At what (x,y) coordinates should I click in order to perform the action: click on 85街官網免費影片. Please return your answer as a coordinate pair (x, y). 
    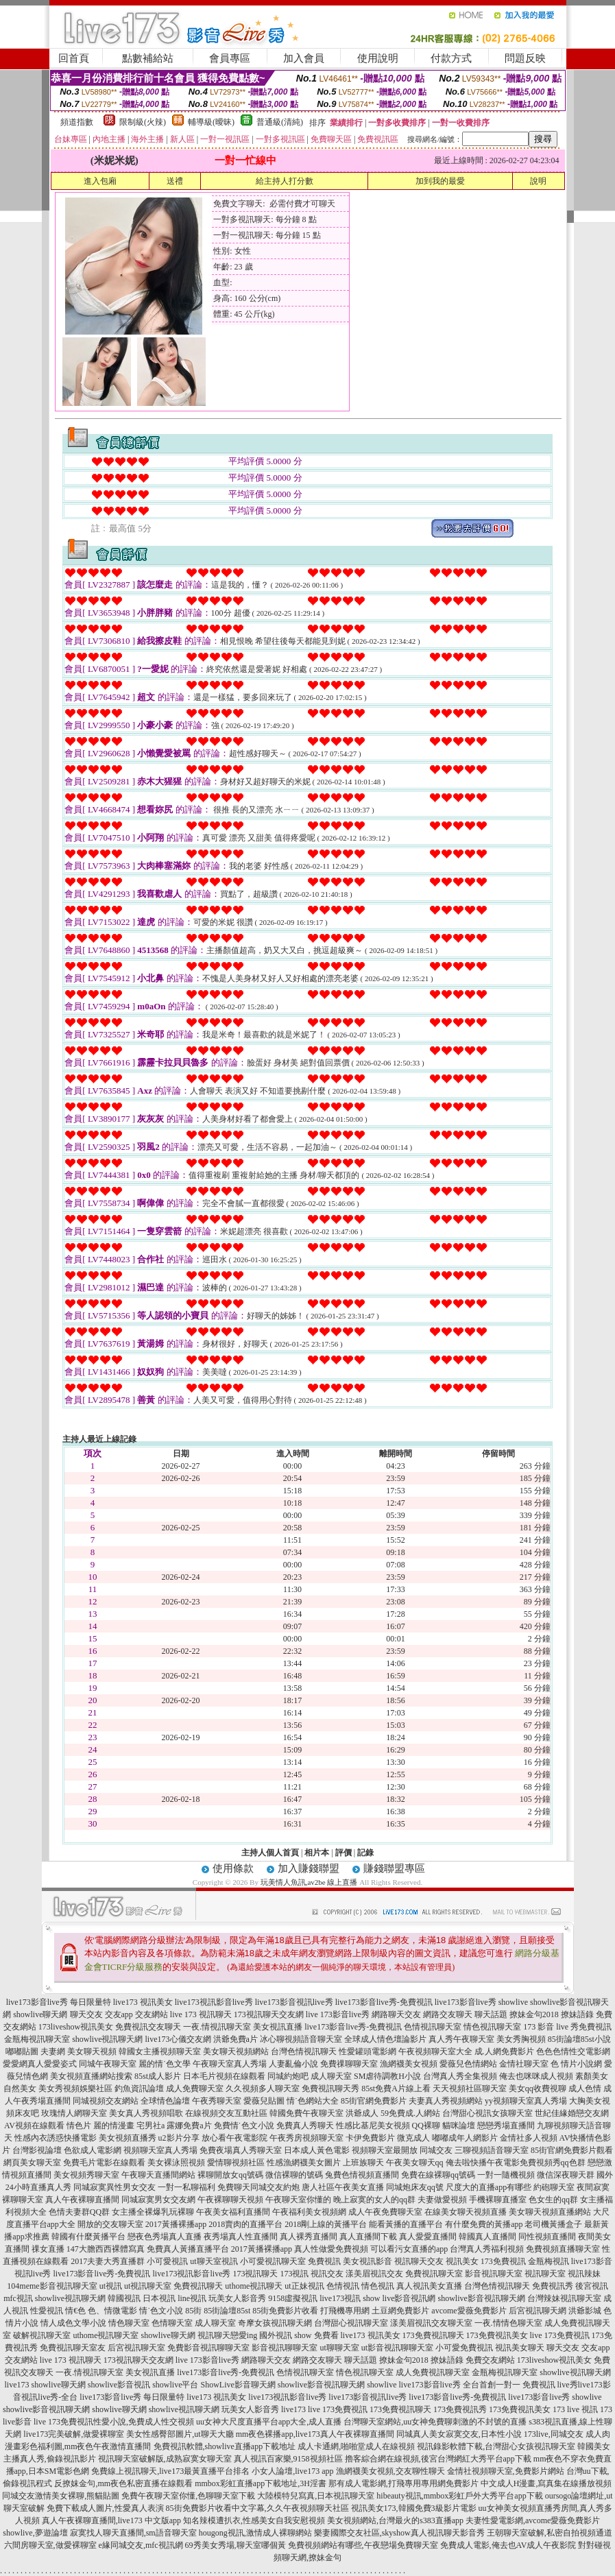
    Looking at the image, I should click on (374, 2101).